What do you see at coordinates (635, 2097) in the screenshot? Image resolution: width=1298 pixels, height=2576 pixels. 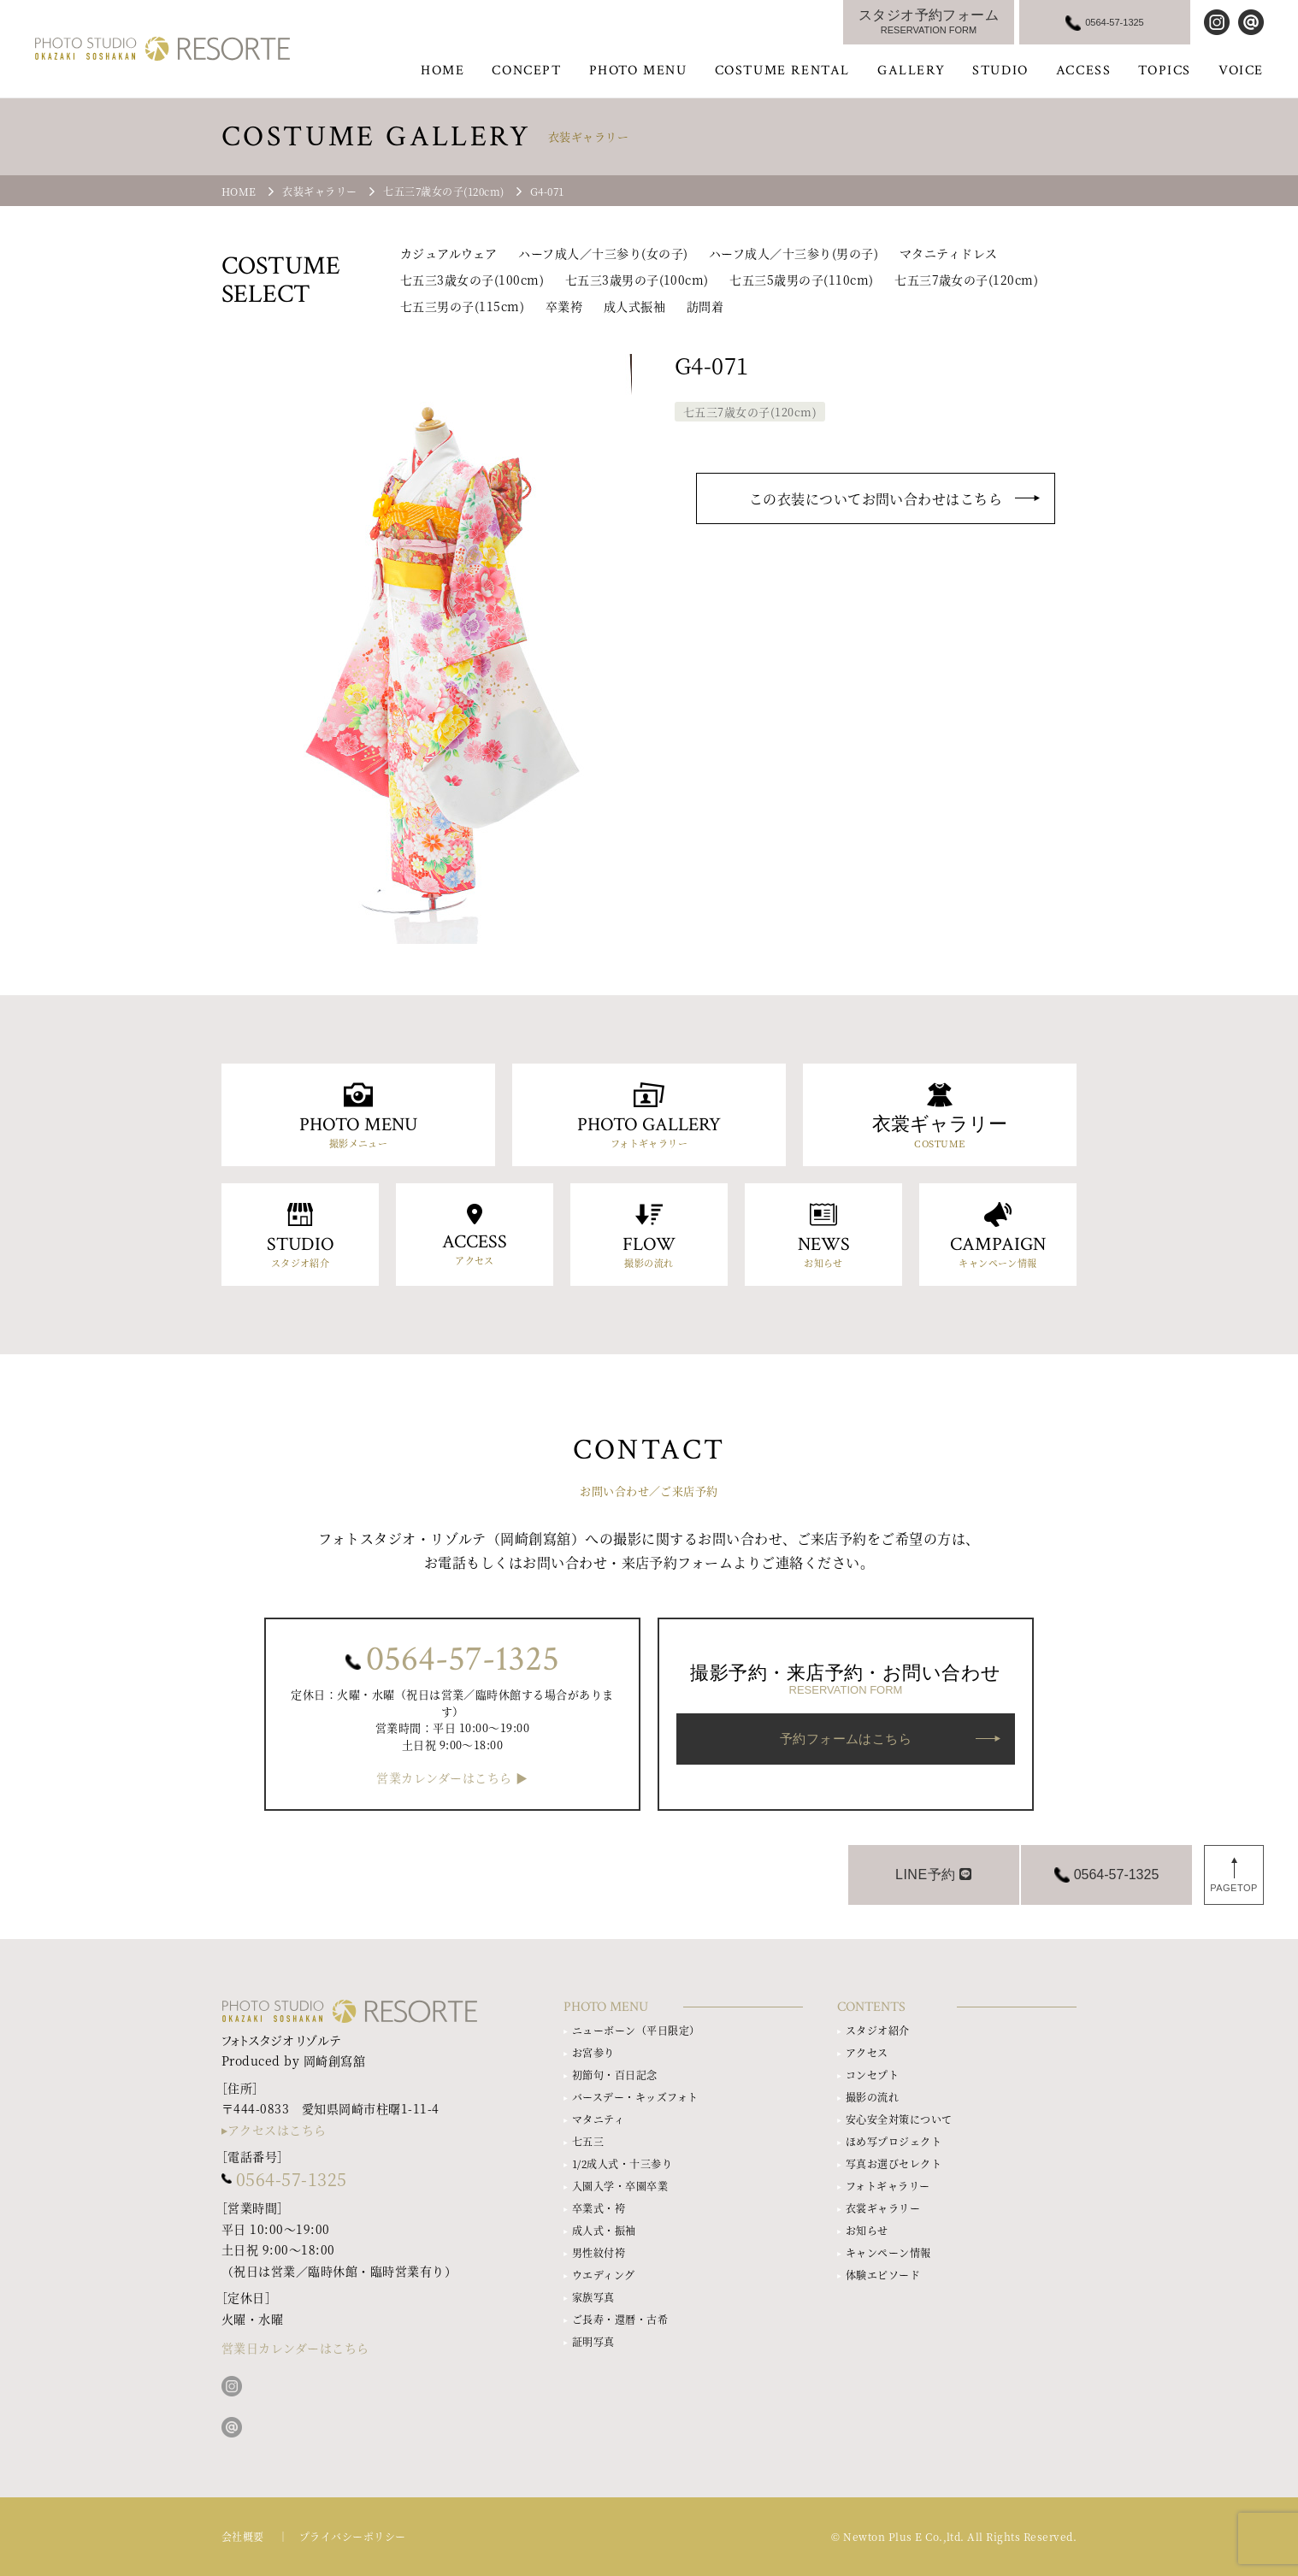 I see `バースデー・キッズフォト` at bounding box center [635, 2097].